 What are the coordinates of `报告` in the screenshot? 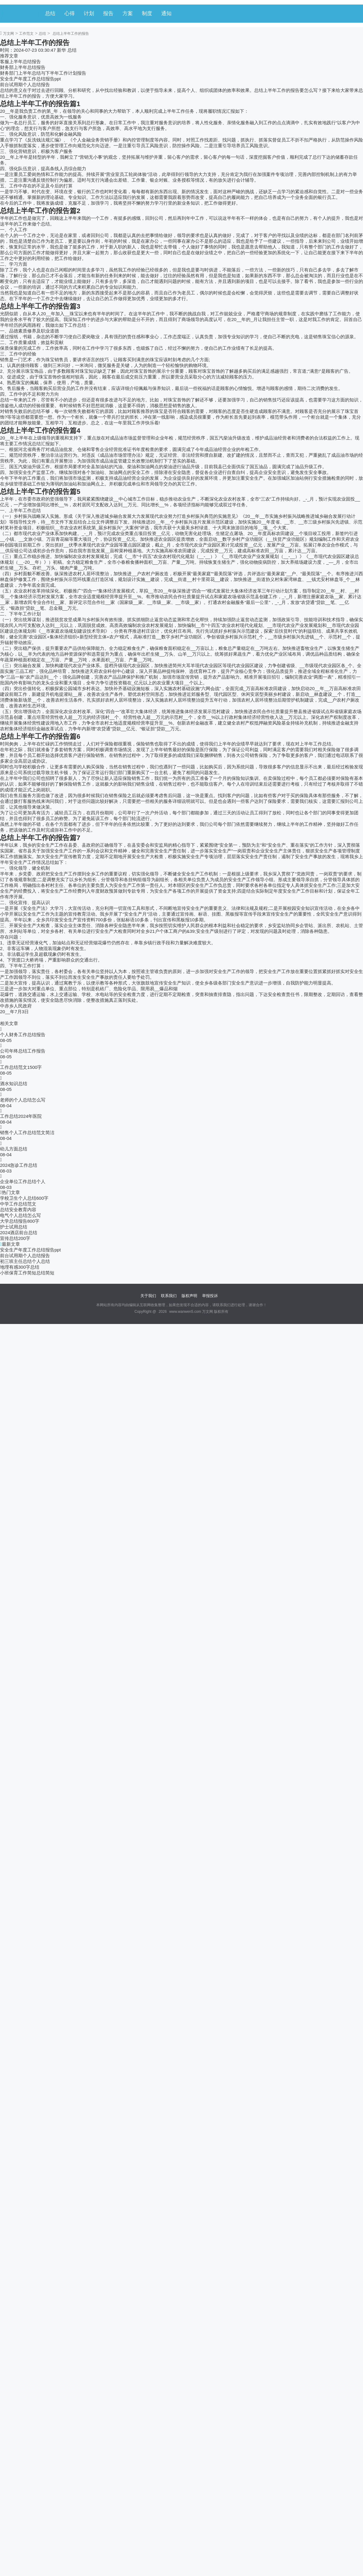 It's located at (108, 13).